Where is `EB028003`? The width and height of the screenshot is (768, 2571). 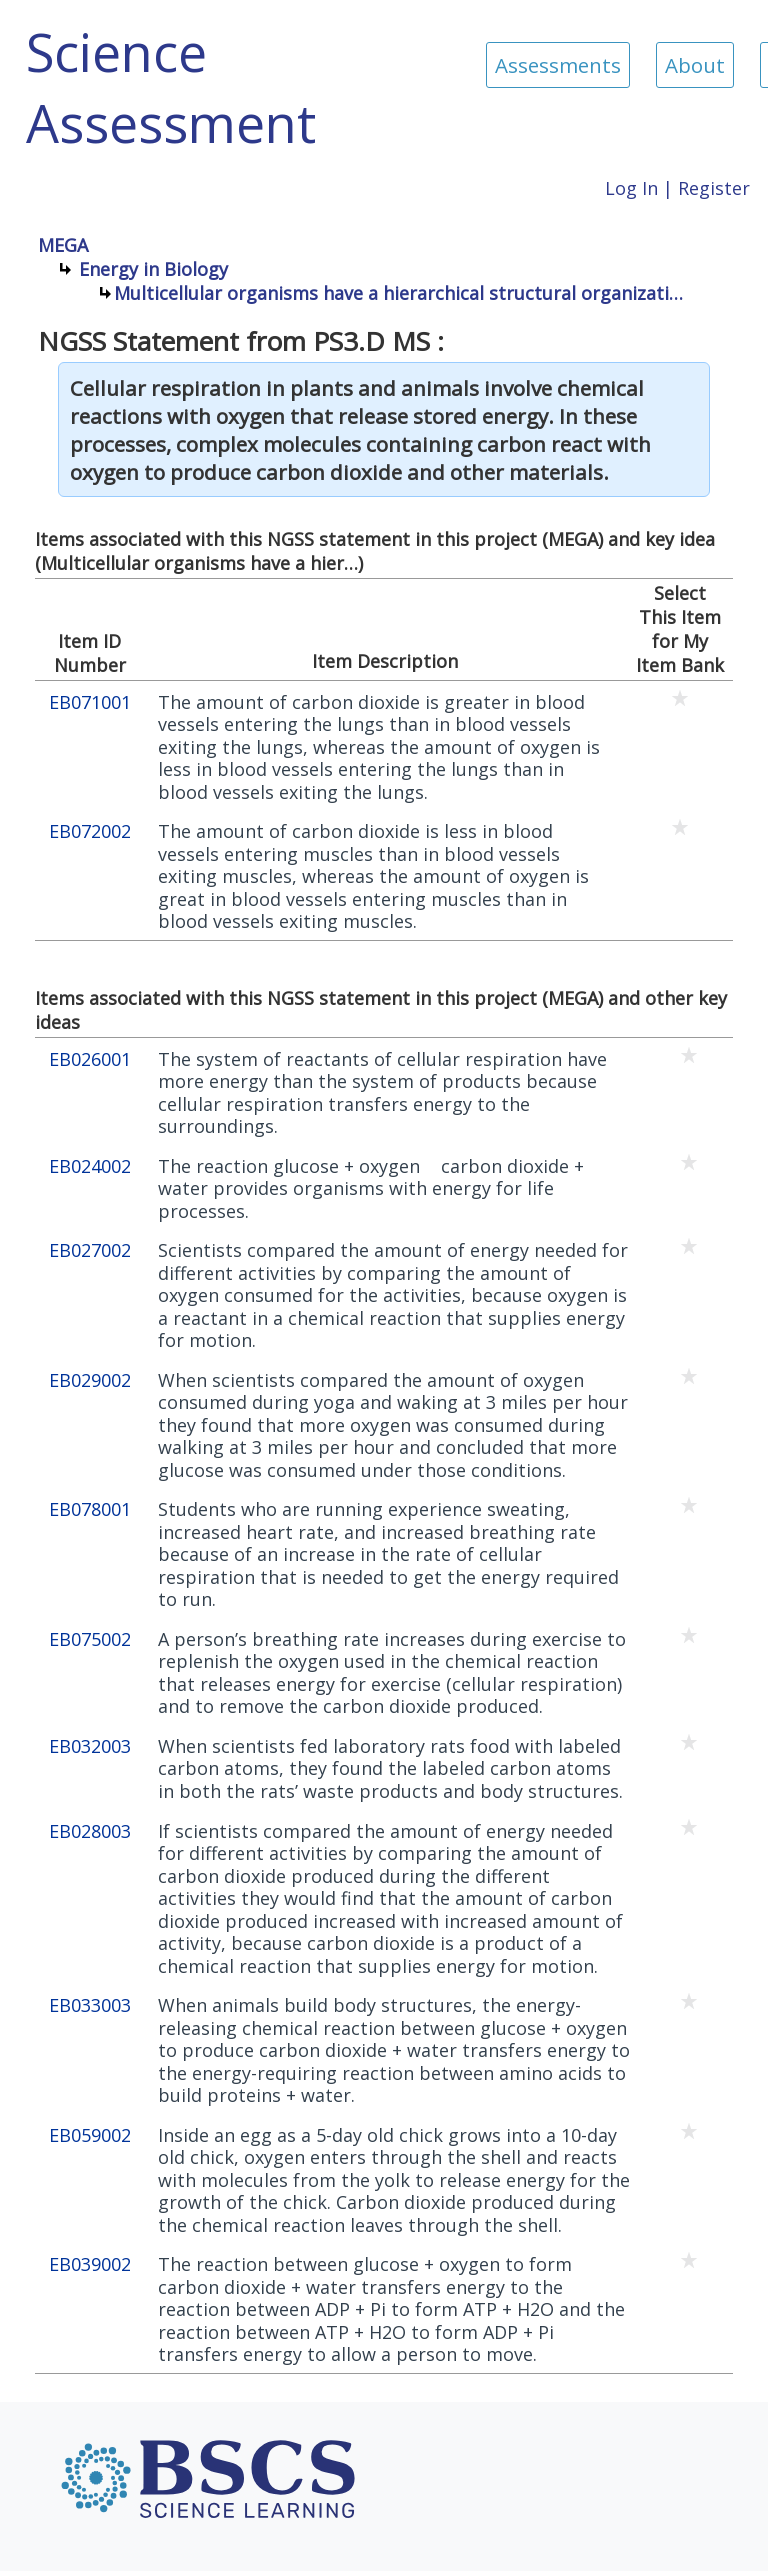 EB028003 is located at coordinates (90, 1831).